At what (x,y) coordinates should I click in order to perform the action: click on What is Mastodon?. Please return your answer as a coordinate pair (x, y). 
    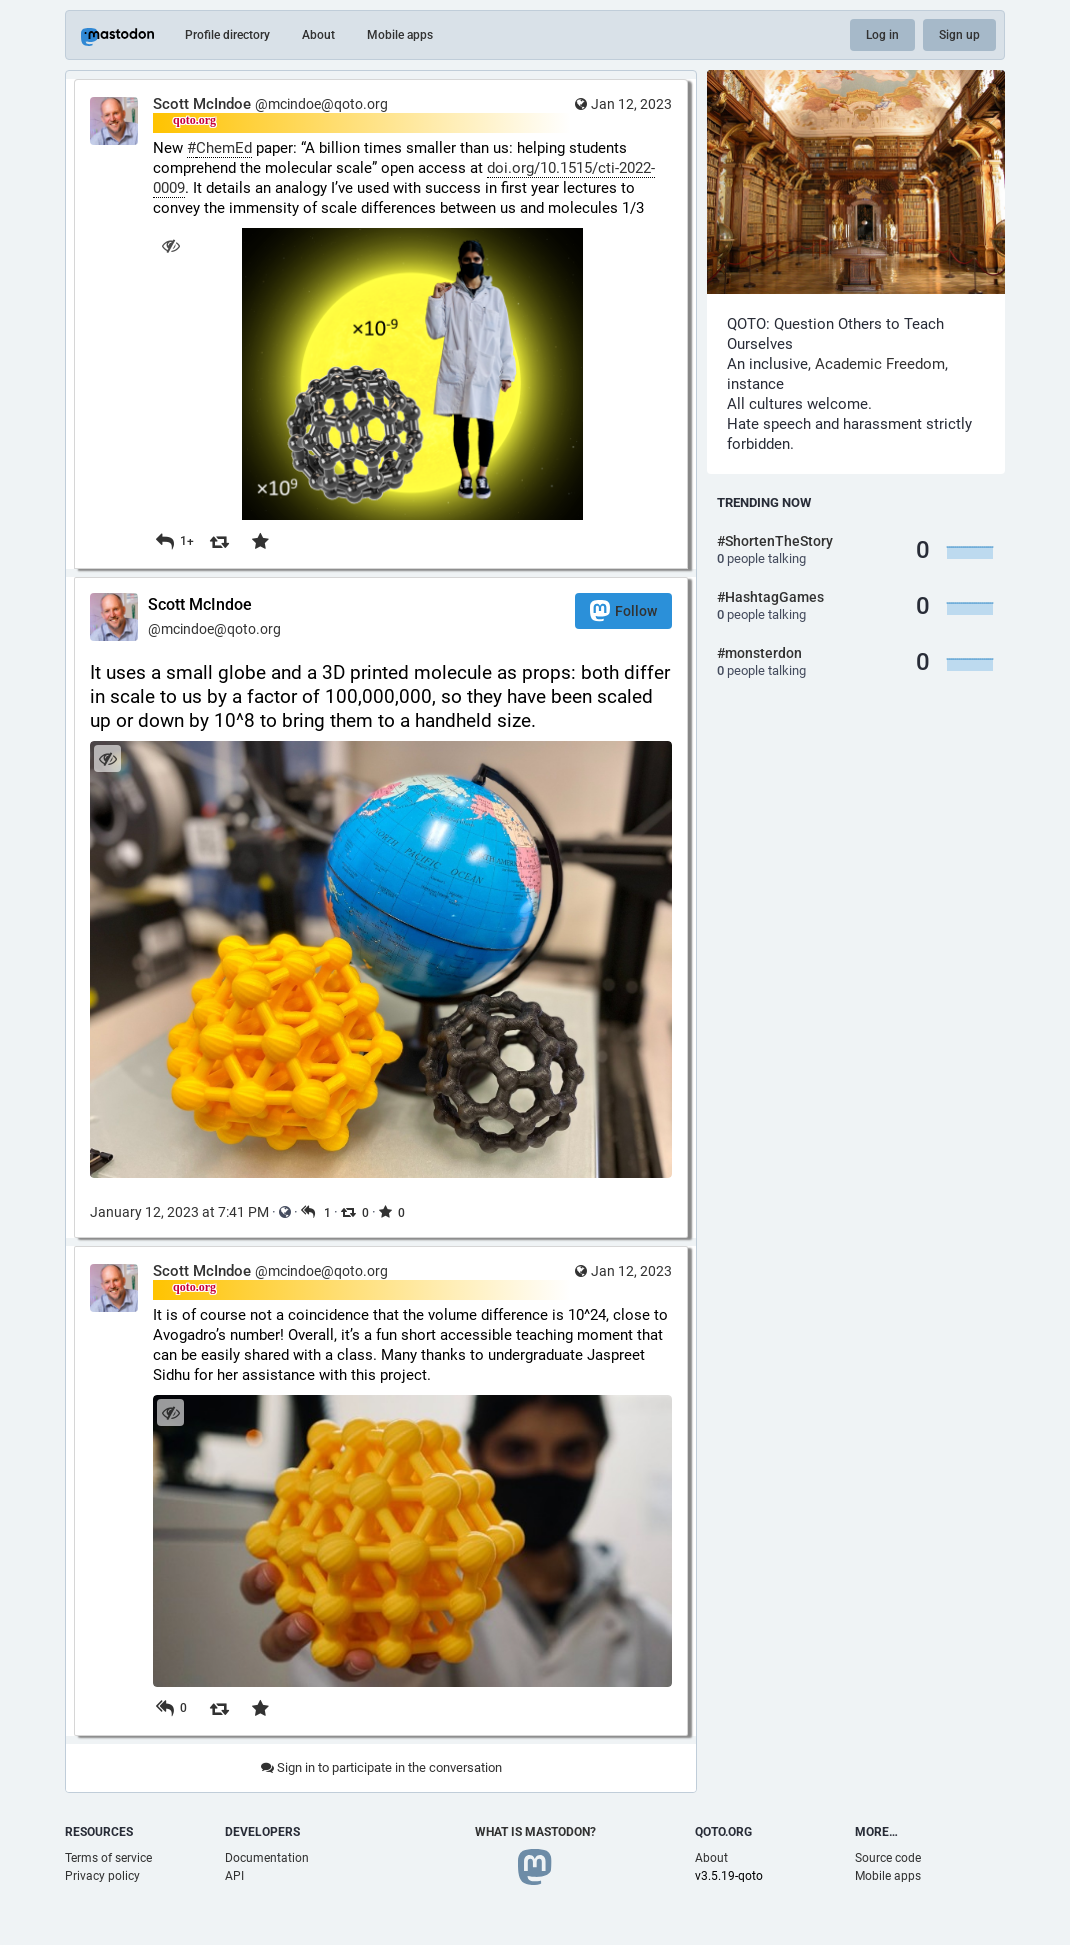
    Looking at the image, I should click on (535, 1832).